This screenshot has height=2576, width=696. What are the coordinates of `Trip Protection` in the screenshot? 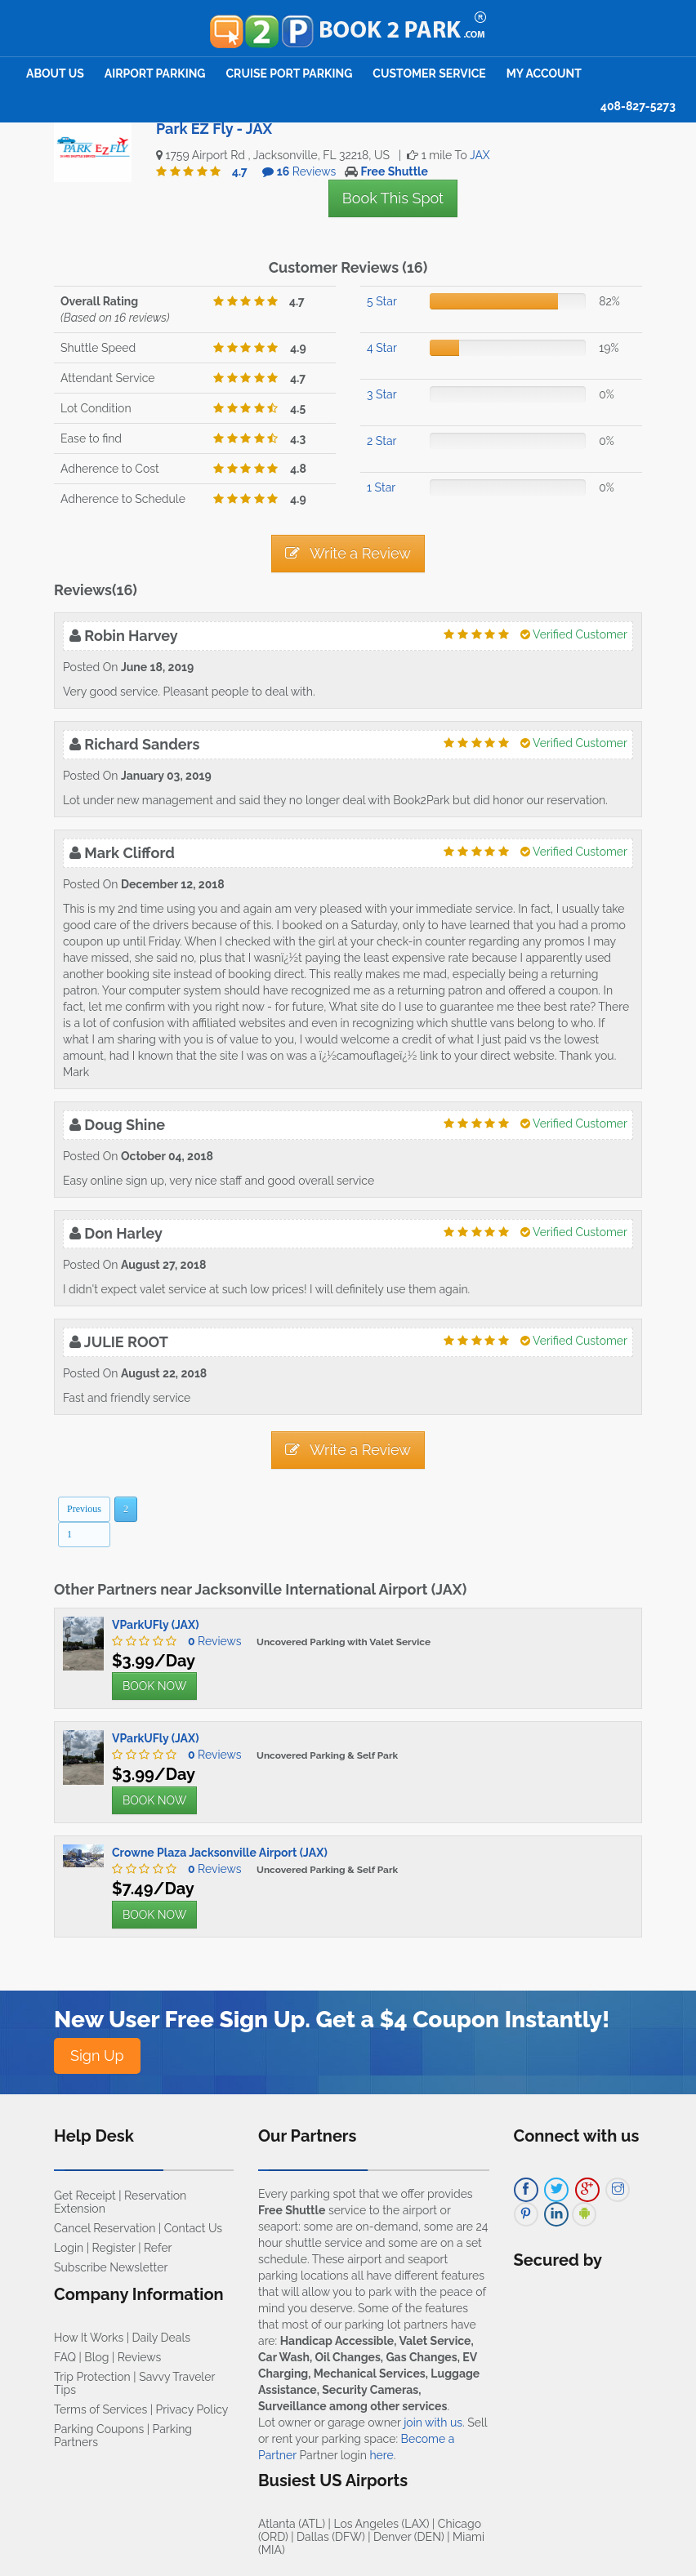 It's located at (92, 2376).